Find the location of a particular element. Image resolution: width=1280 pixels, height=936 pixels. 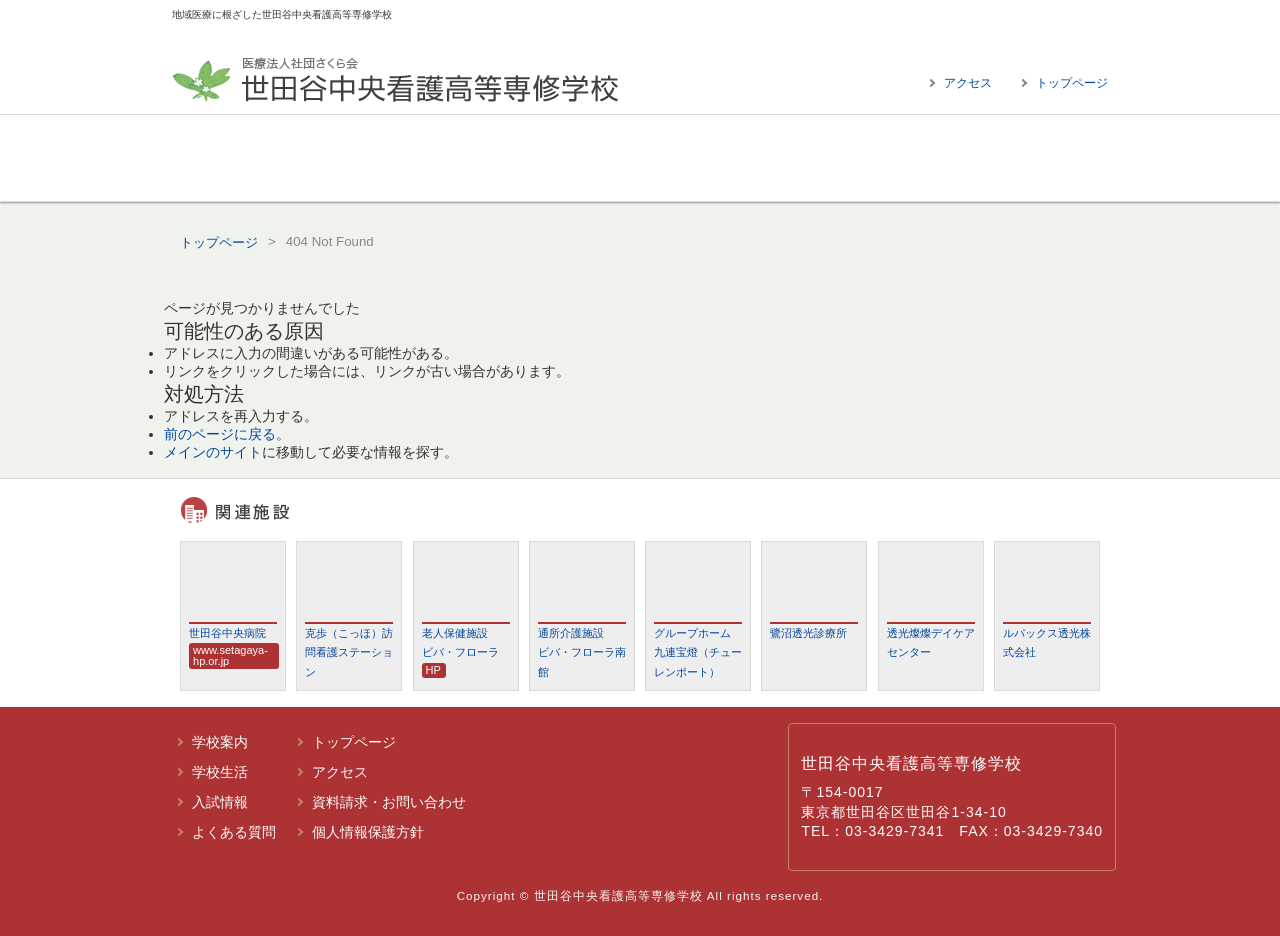

トップページ is located at coordinates (1072, 83).